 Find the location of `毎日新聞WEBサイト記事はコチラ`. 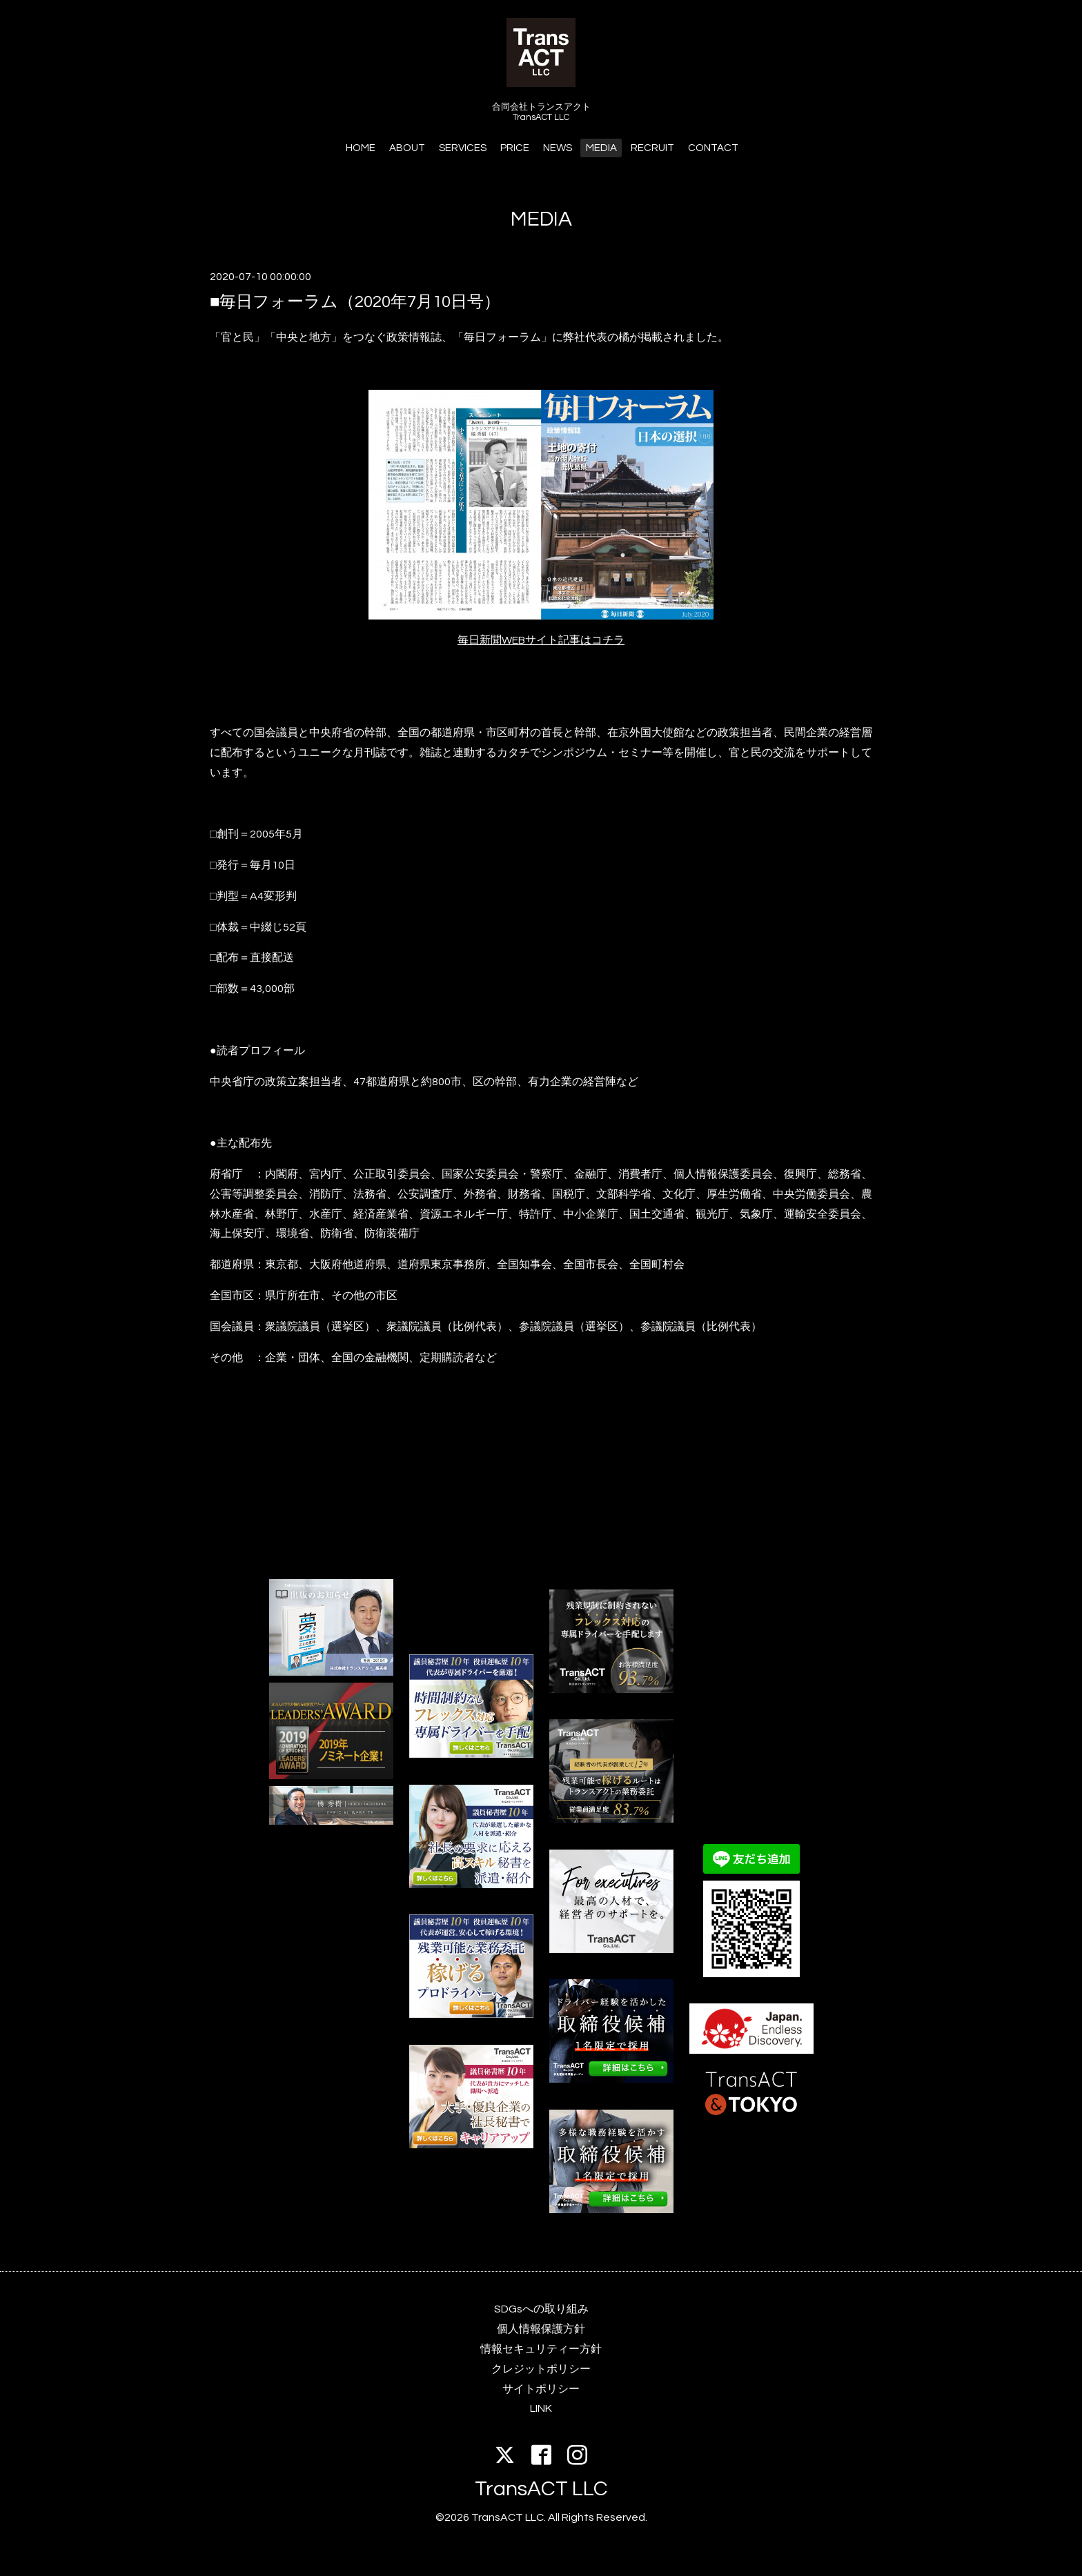

毎日新聞WEBサイト記事はコチラ is located at coordinates (541, 640).